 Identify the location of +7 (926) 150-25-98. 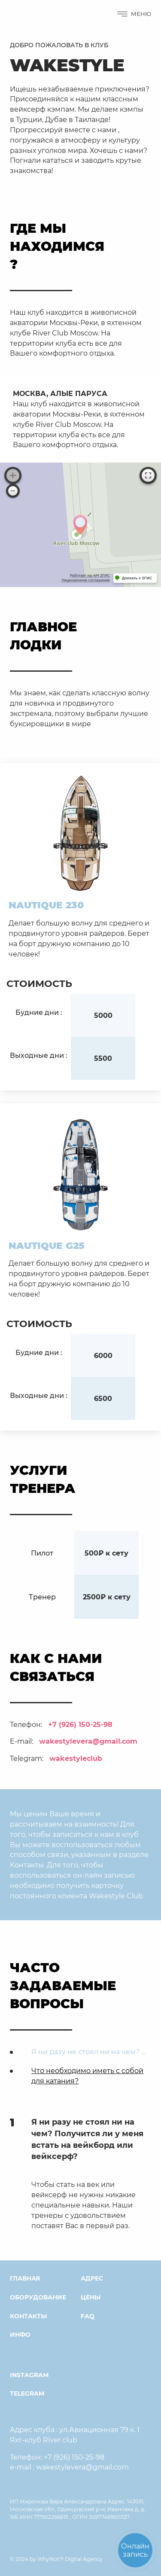
(80, 1724).